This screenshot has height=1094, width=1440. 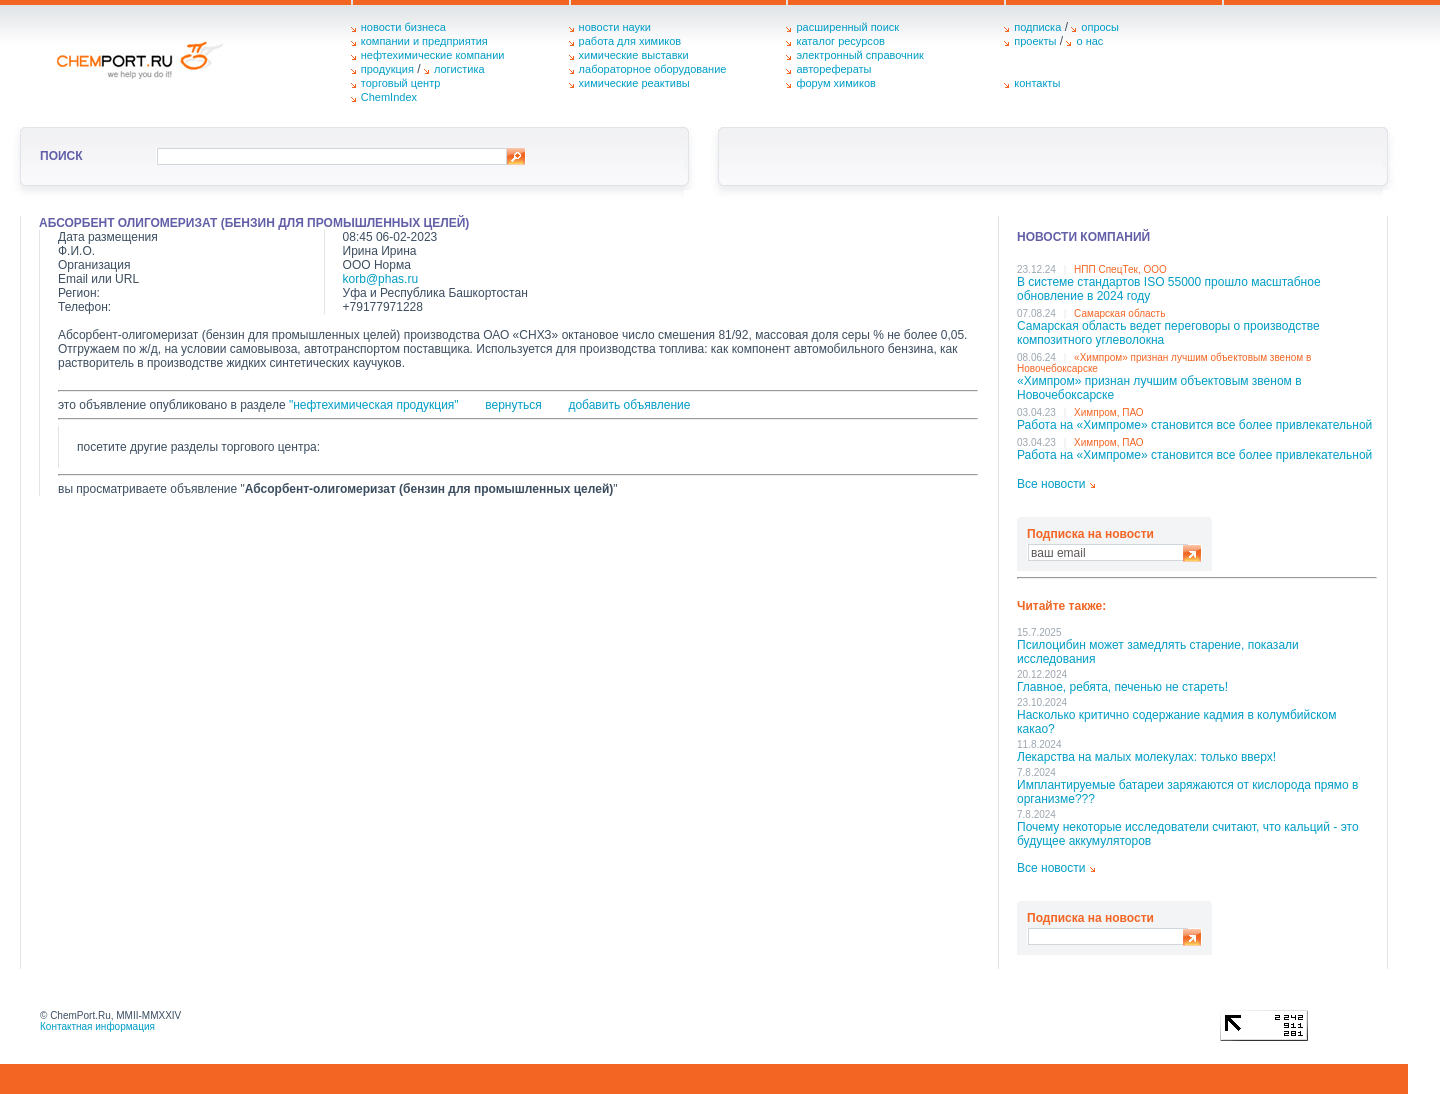 I want to click on Работа на «Химпроме» становится все более привлекательной, so click(x=1194, y=425).